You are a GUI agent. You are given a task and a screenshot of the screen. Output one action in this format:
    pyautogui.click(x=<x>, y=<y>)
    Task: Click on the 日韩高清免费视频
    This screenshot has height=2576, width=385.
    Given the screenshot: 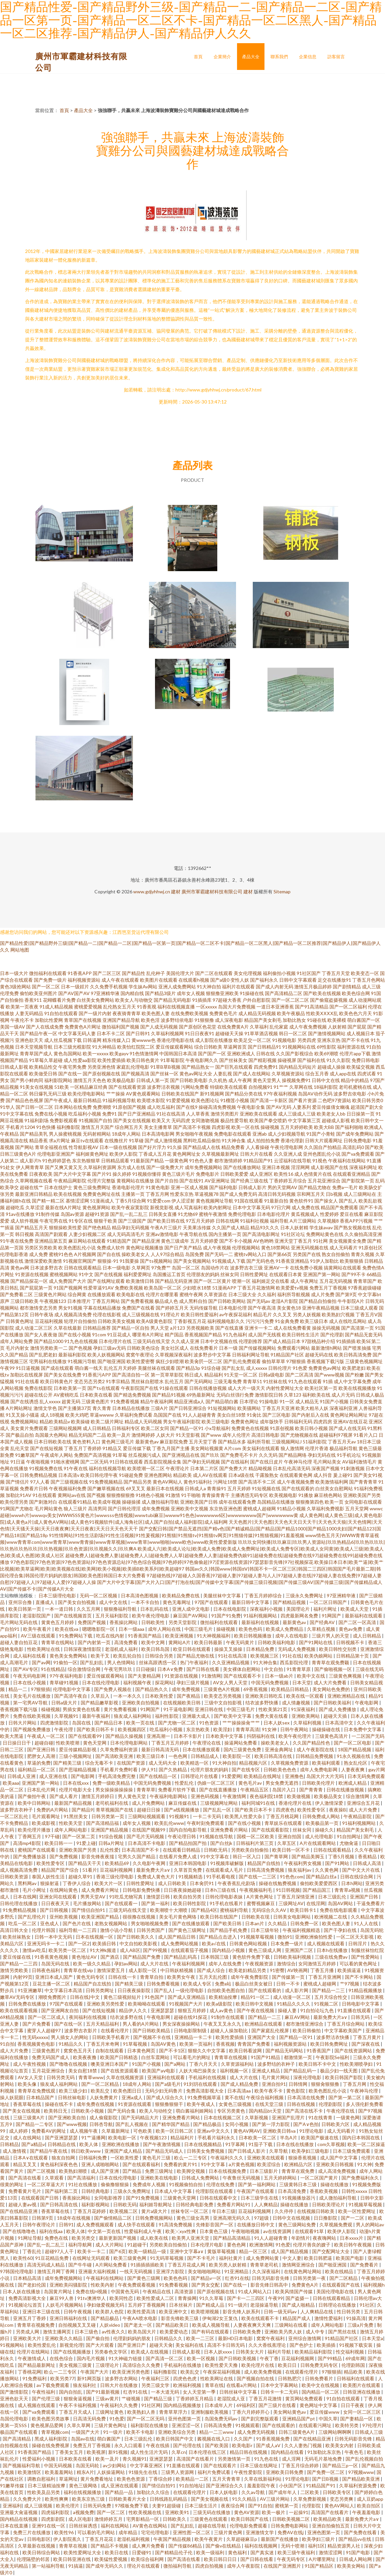 What is the action you would take?
    pyautogui.click(x=266, y=1870)
    